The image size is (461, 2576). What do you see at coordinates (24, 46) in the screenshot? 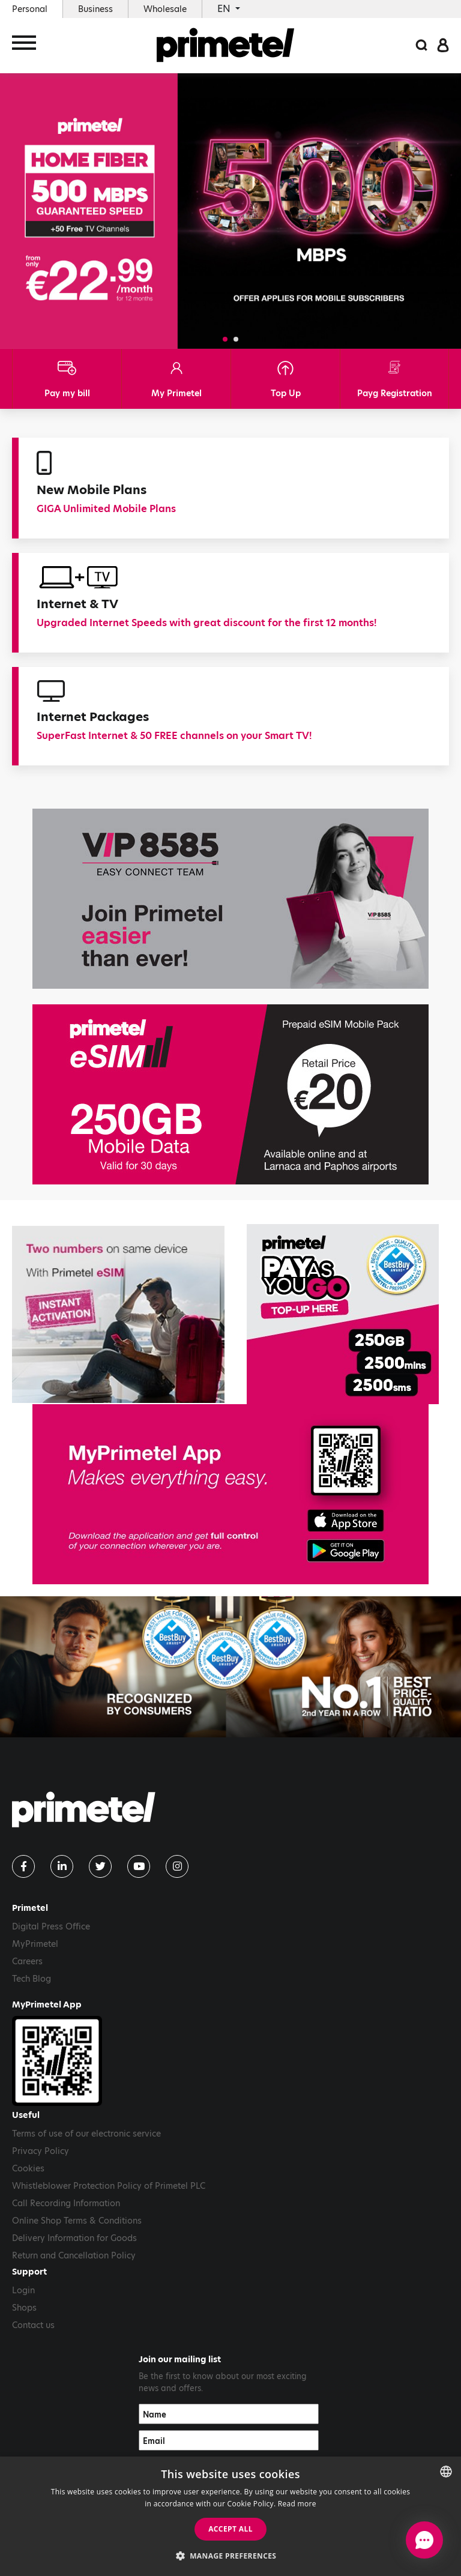
I see `[Toggle navigation]` at bounding box center [24, 46].